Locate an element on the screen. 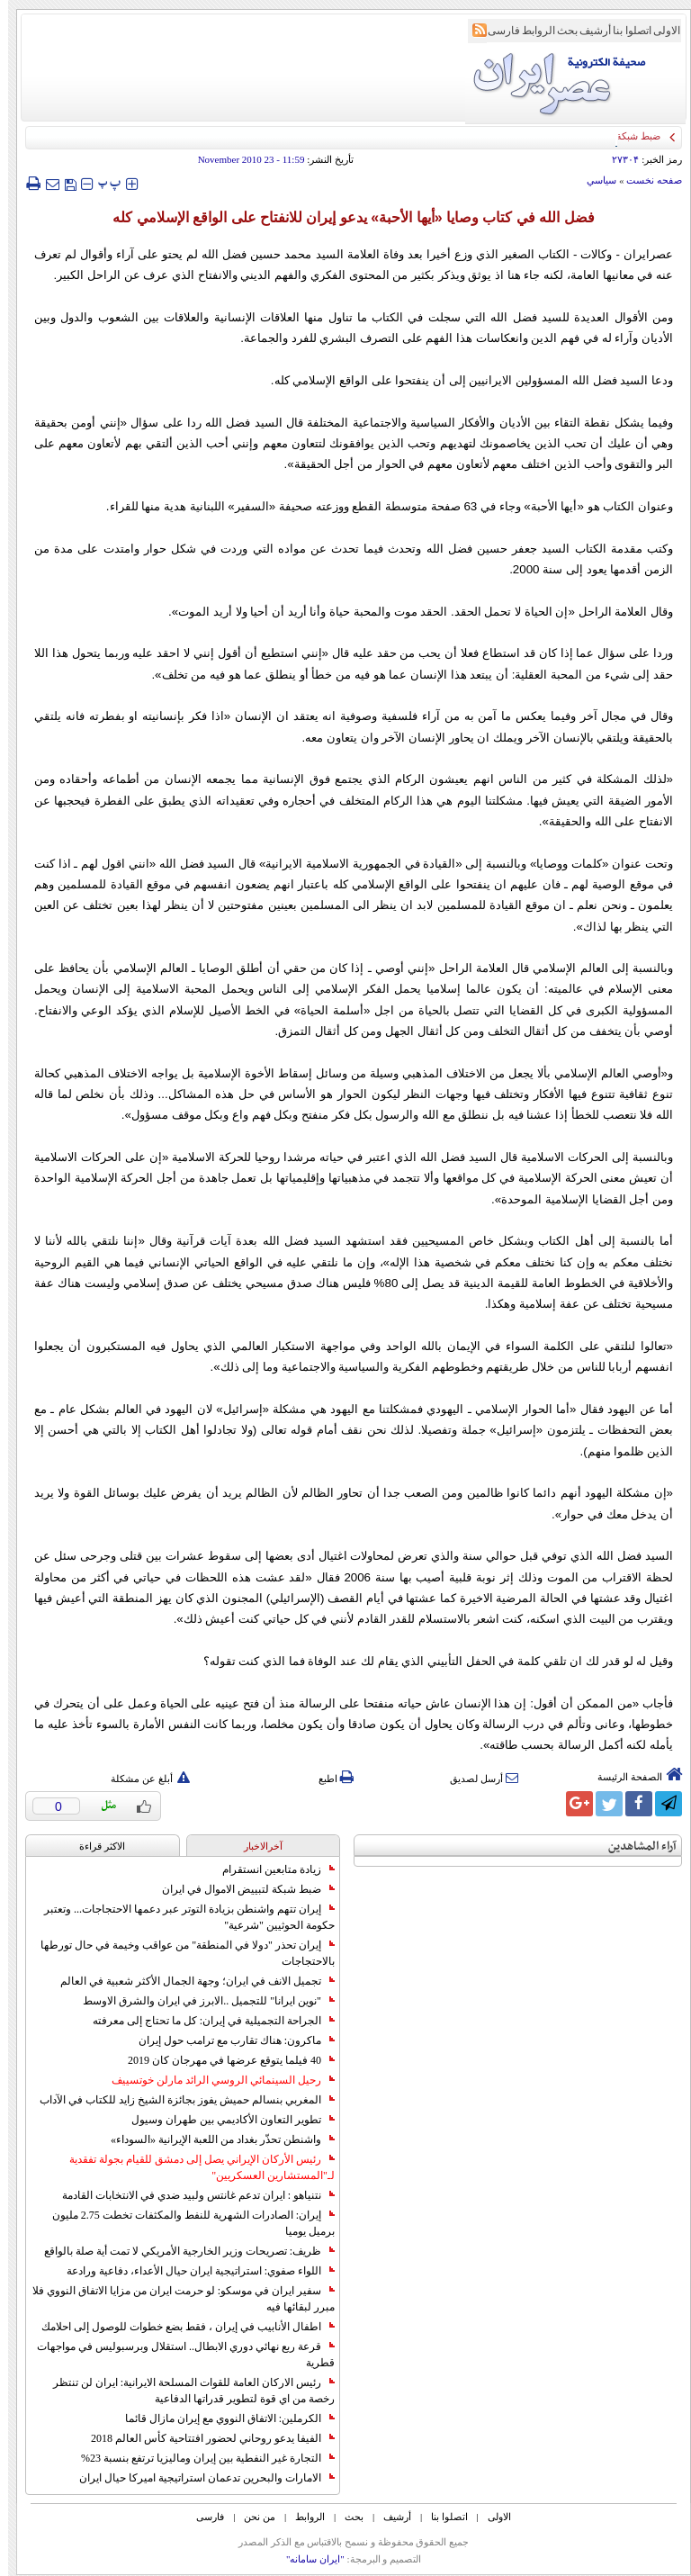 The width and height of the screenshot is (691, 2576). اطفال الأنابيب في إيران ، فقط بضع خطوات للوصول إلى احلامك is located at coordinates (180, 2326).